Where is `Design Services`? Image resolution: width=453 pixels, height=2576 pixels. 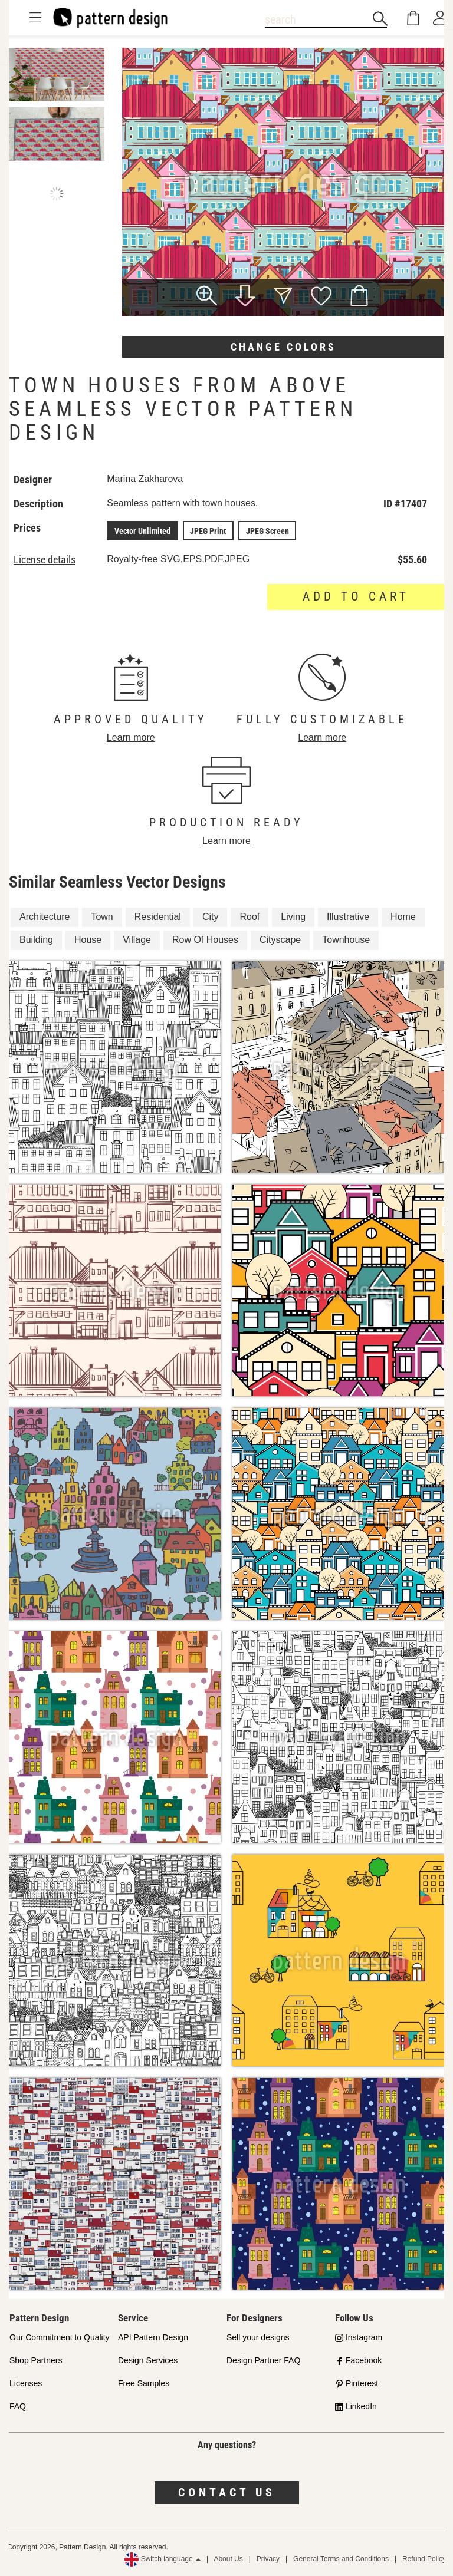 Design Services is located at coordinates (148, 2359).